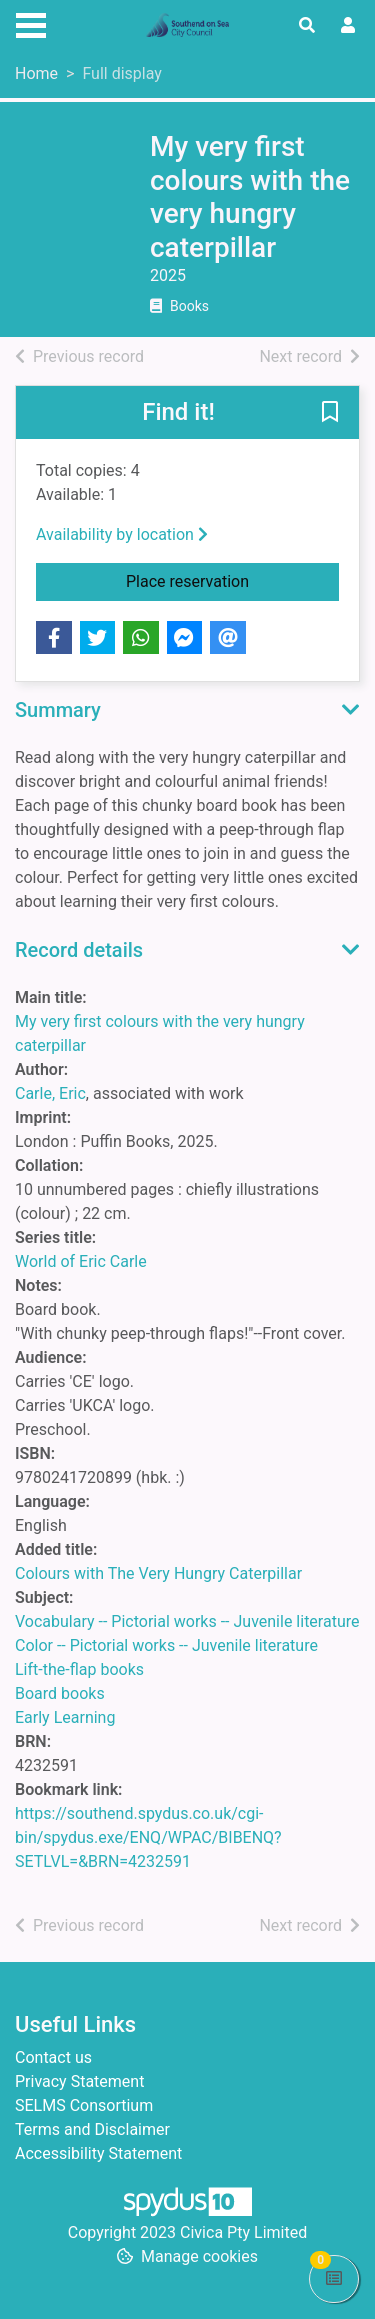 This screenshot has height=2319, width=375. Describe the element at coordinates (98, 2153) in the screenshot. I see `Accessibility Statement` at that location.